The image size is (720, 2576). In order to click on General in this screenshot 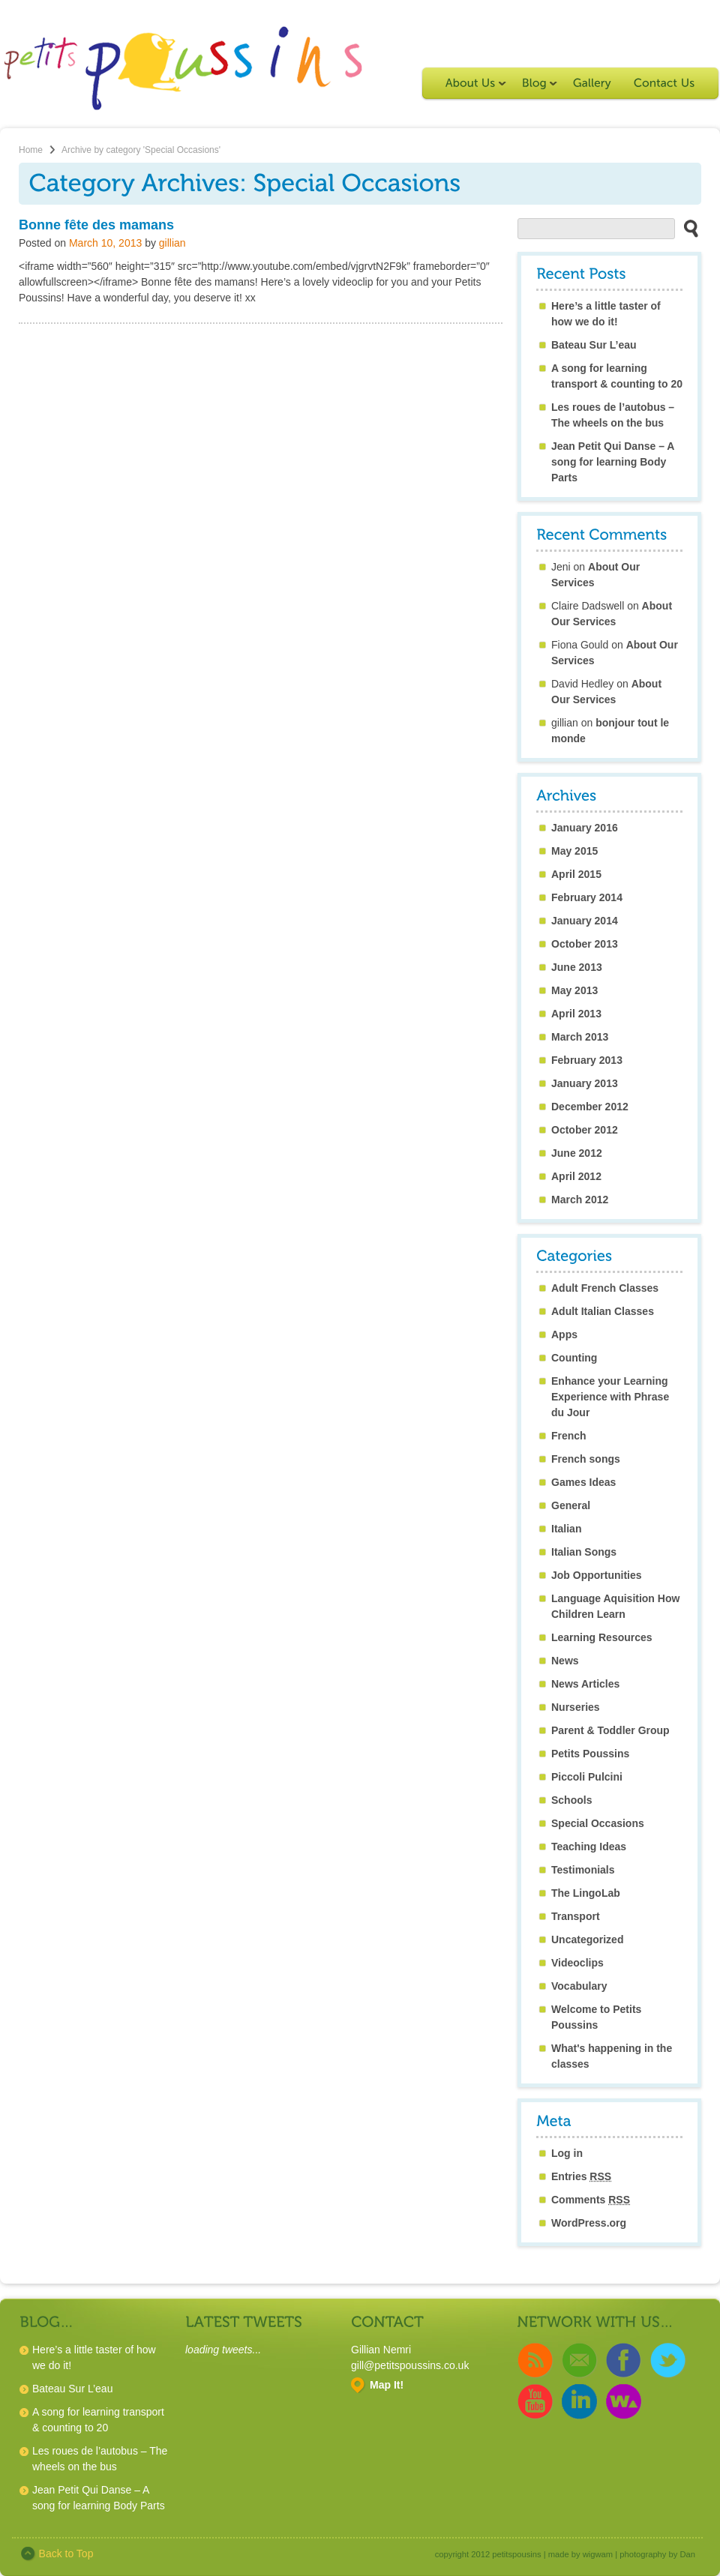, I will do `click(570, 1505)`.